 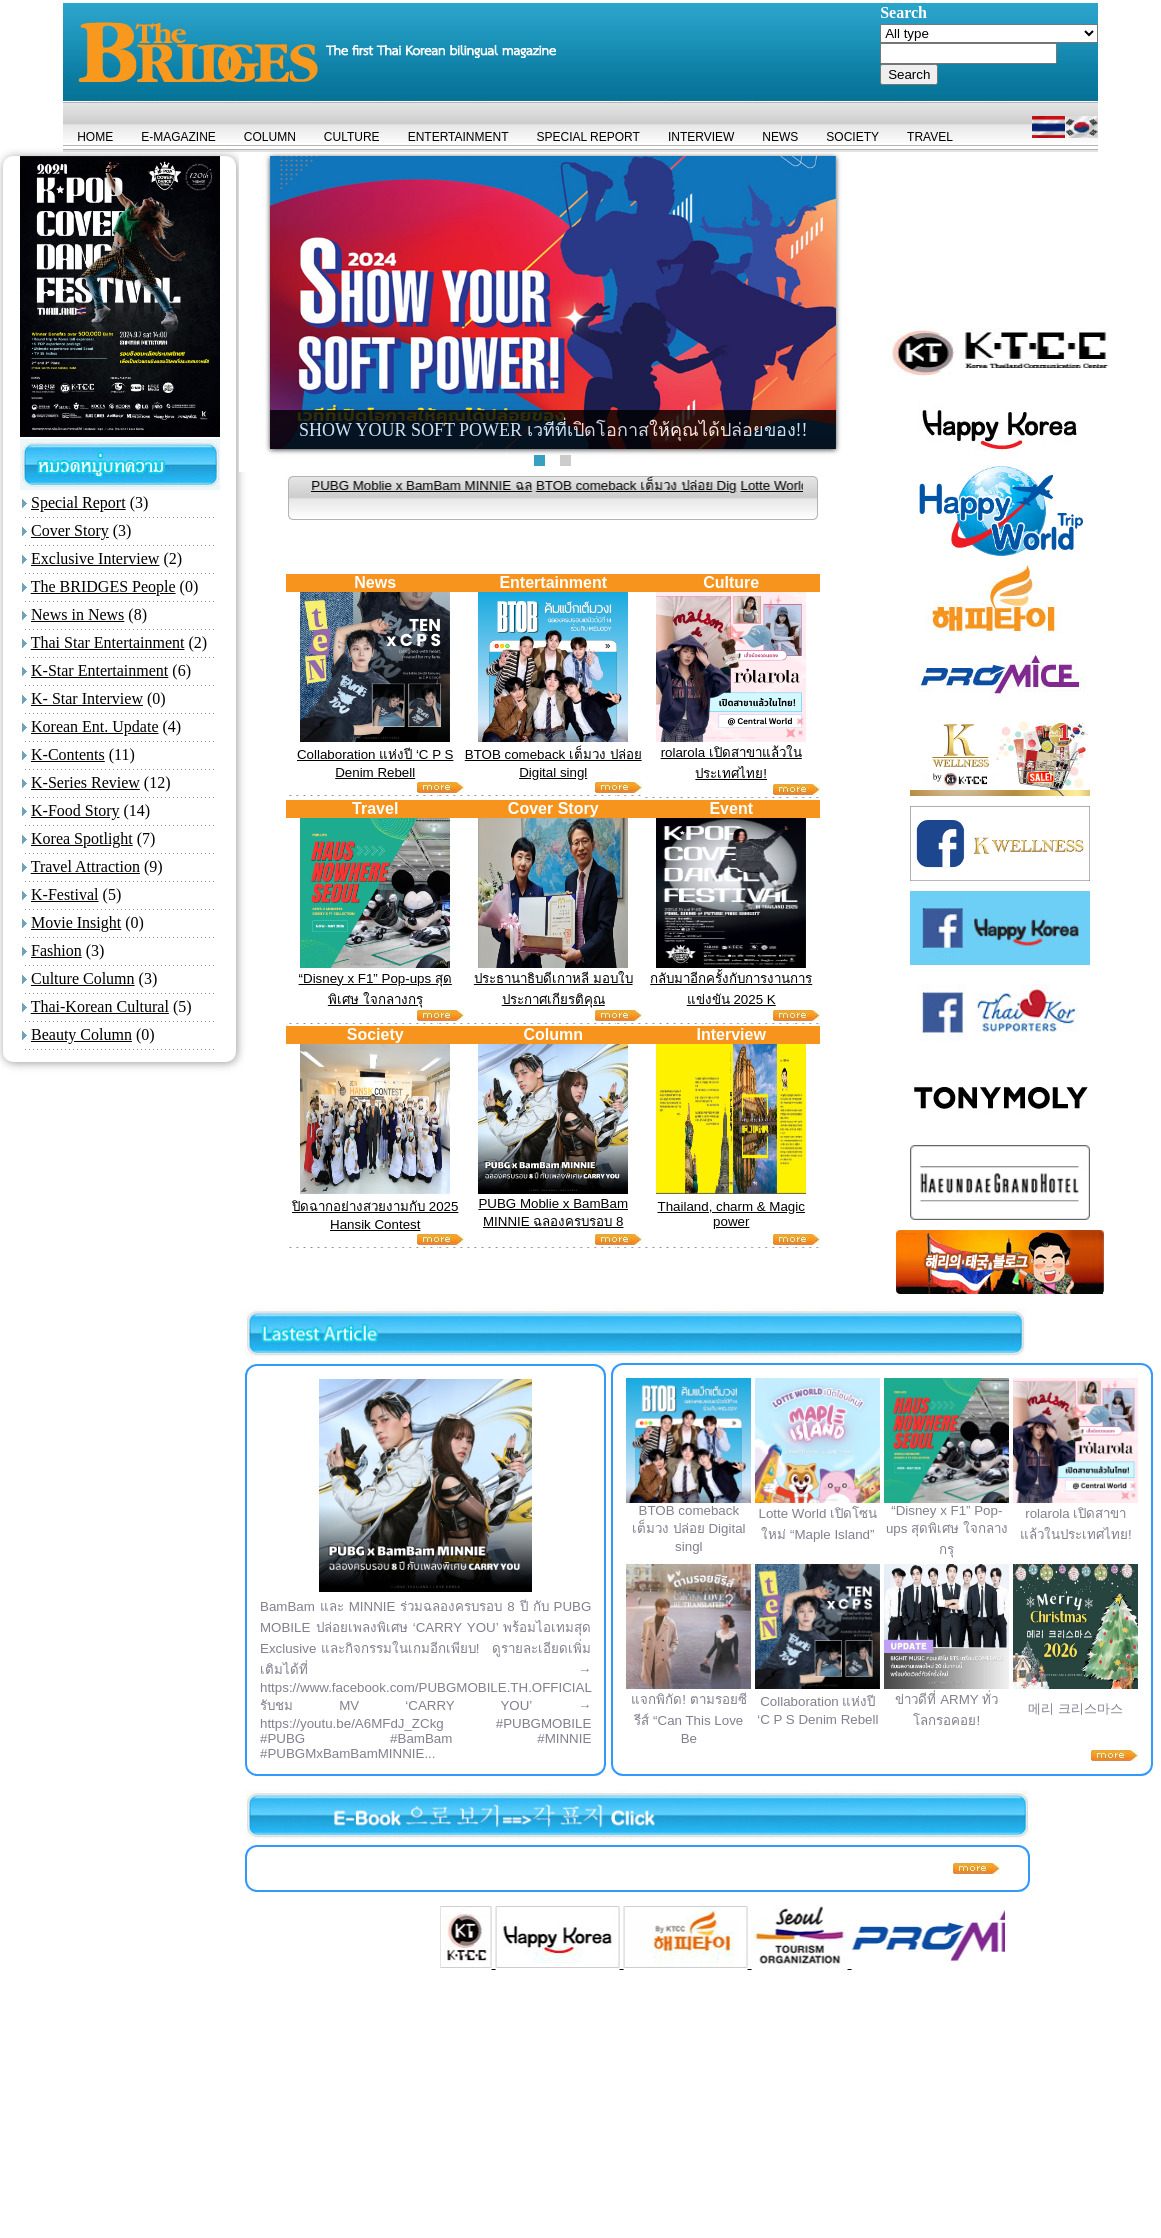 What do you see at coordinates (85, 782) in the screenshot?
I see `K-Series Review` at bounding box center [85, 782].